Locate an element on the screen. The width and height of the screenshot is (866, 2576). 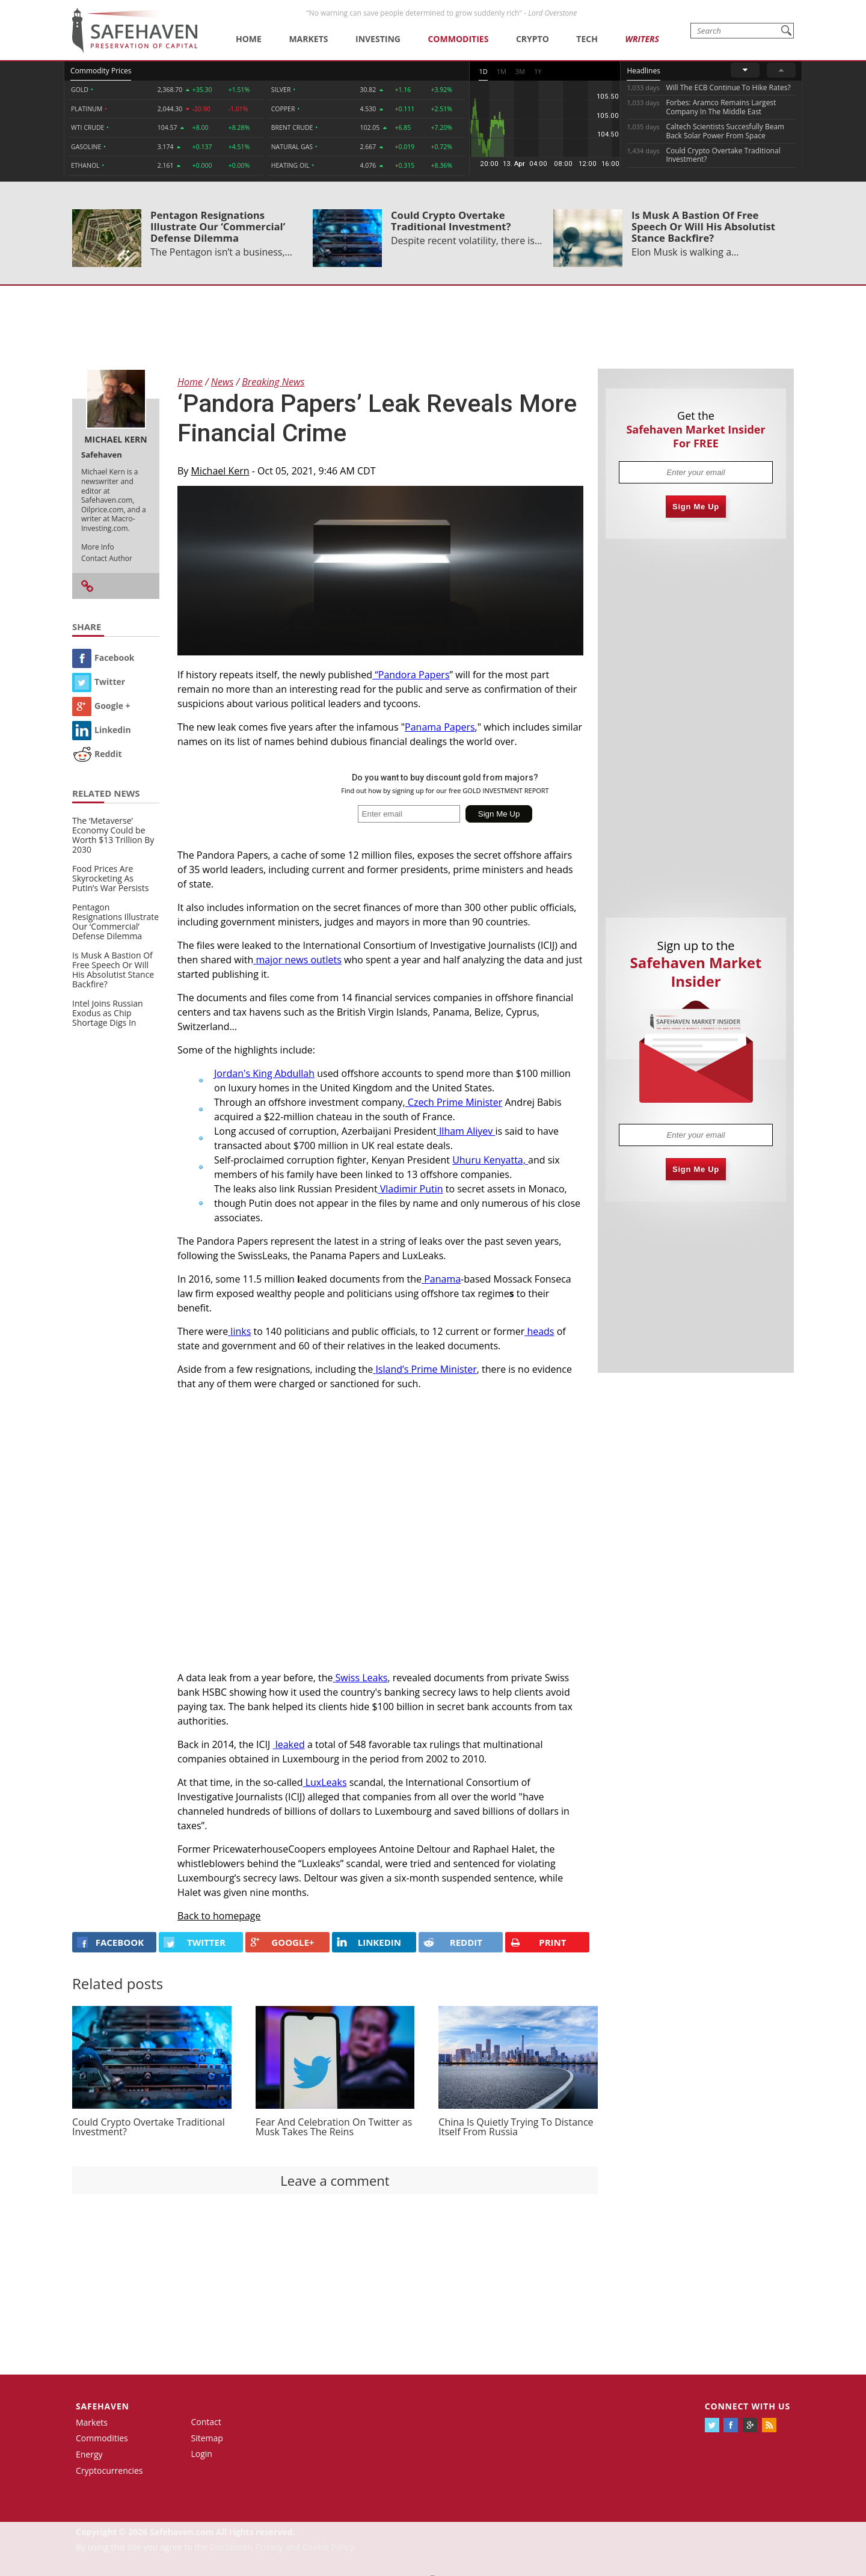
Intel Joins Russian Exodus as Chip Shortage Digs In is located at coordinates (107, 1013).